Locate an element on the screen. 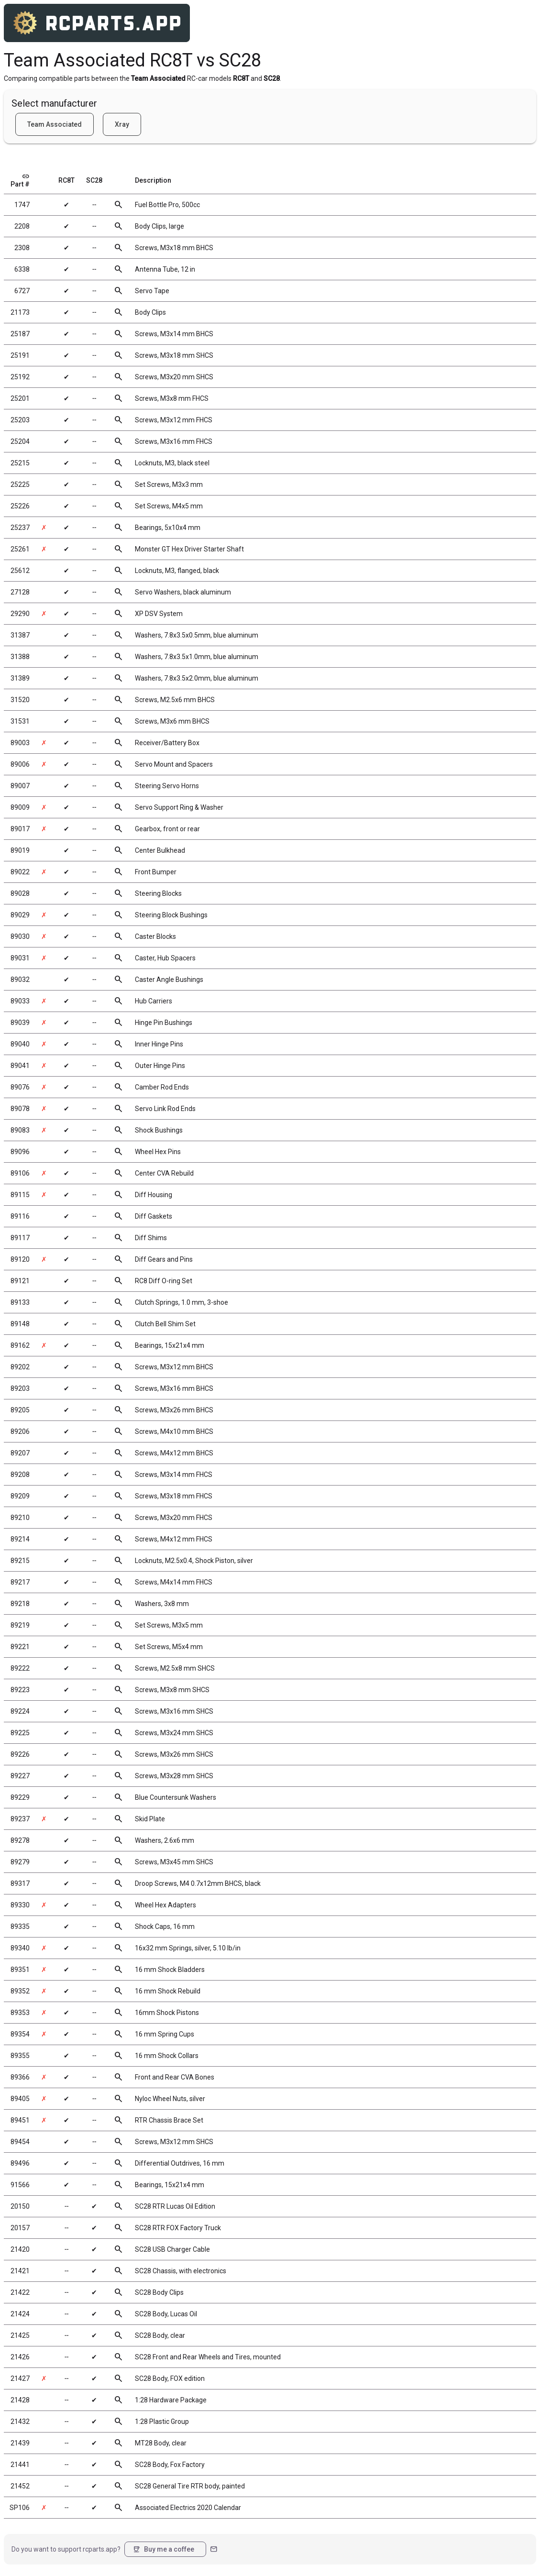  89217 is located at coordinates (20, 1582).